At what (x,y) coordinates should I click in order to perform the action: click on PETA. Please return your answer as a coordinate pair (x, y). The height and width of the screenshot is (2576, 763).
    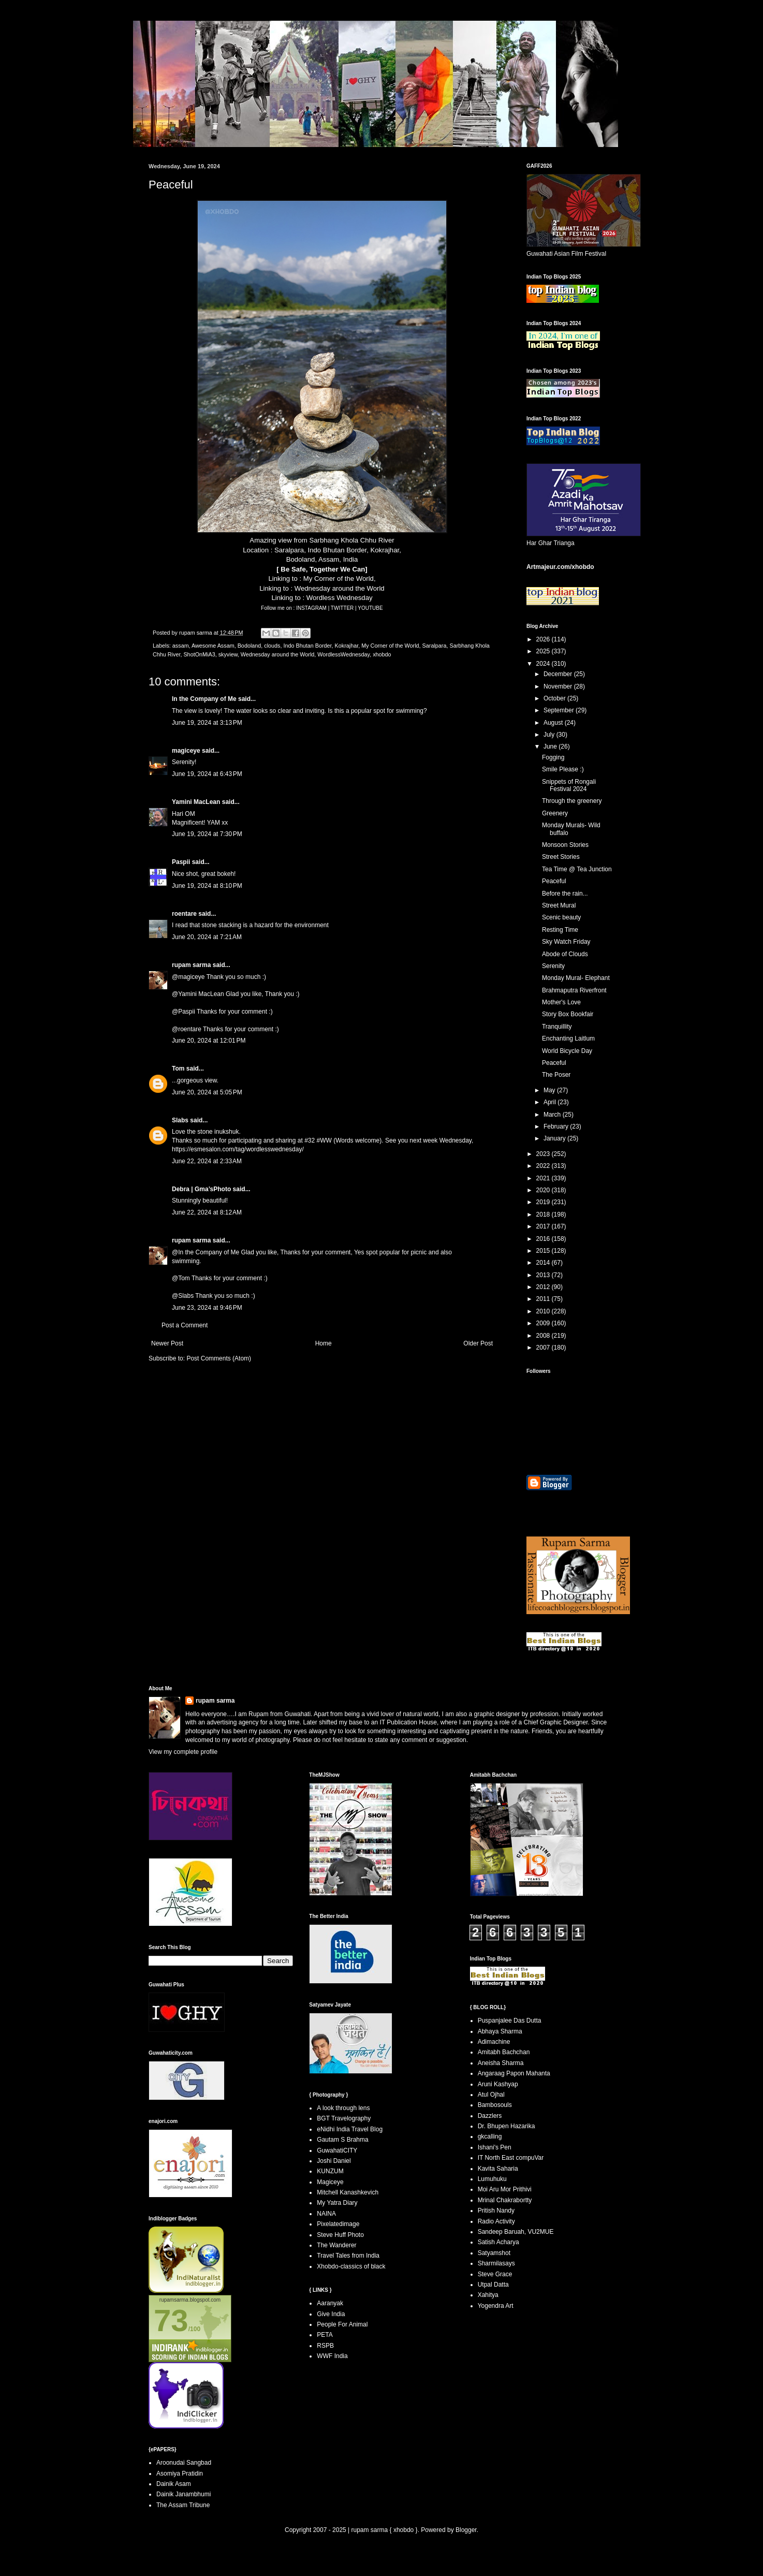
    Looking at the image, I should click on (324, 2334).